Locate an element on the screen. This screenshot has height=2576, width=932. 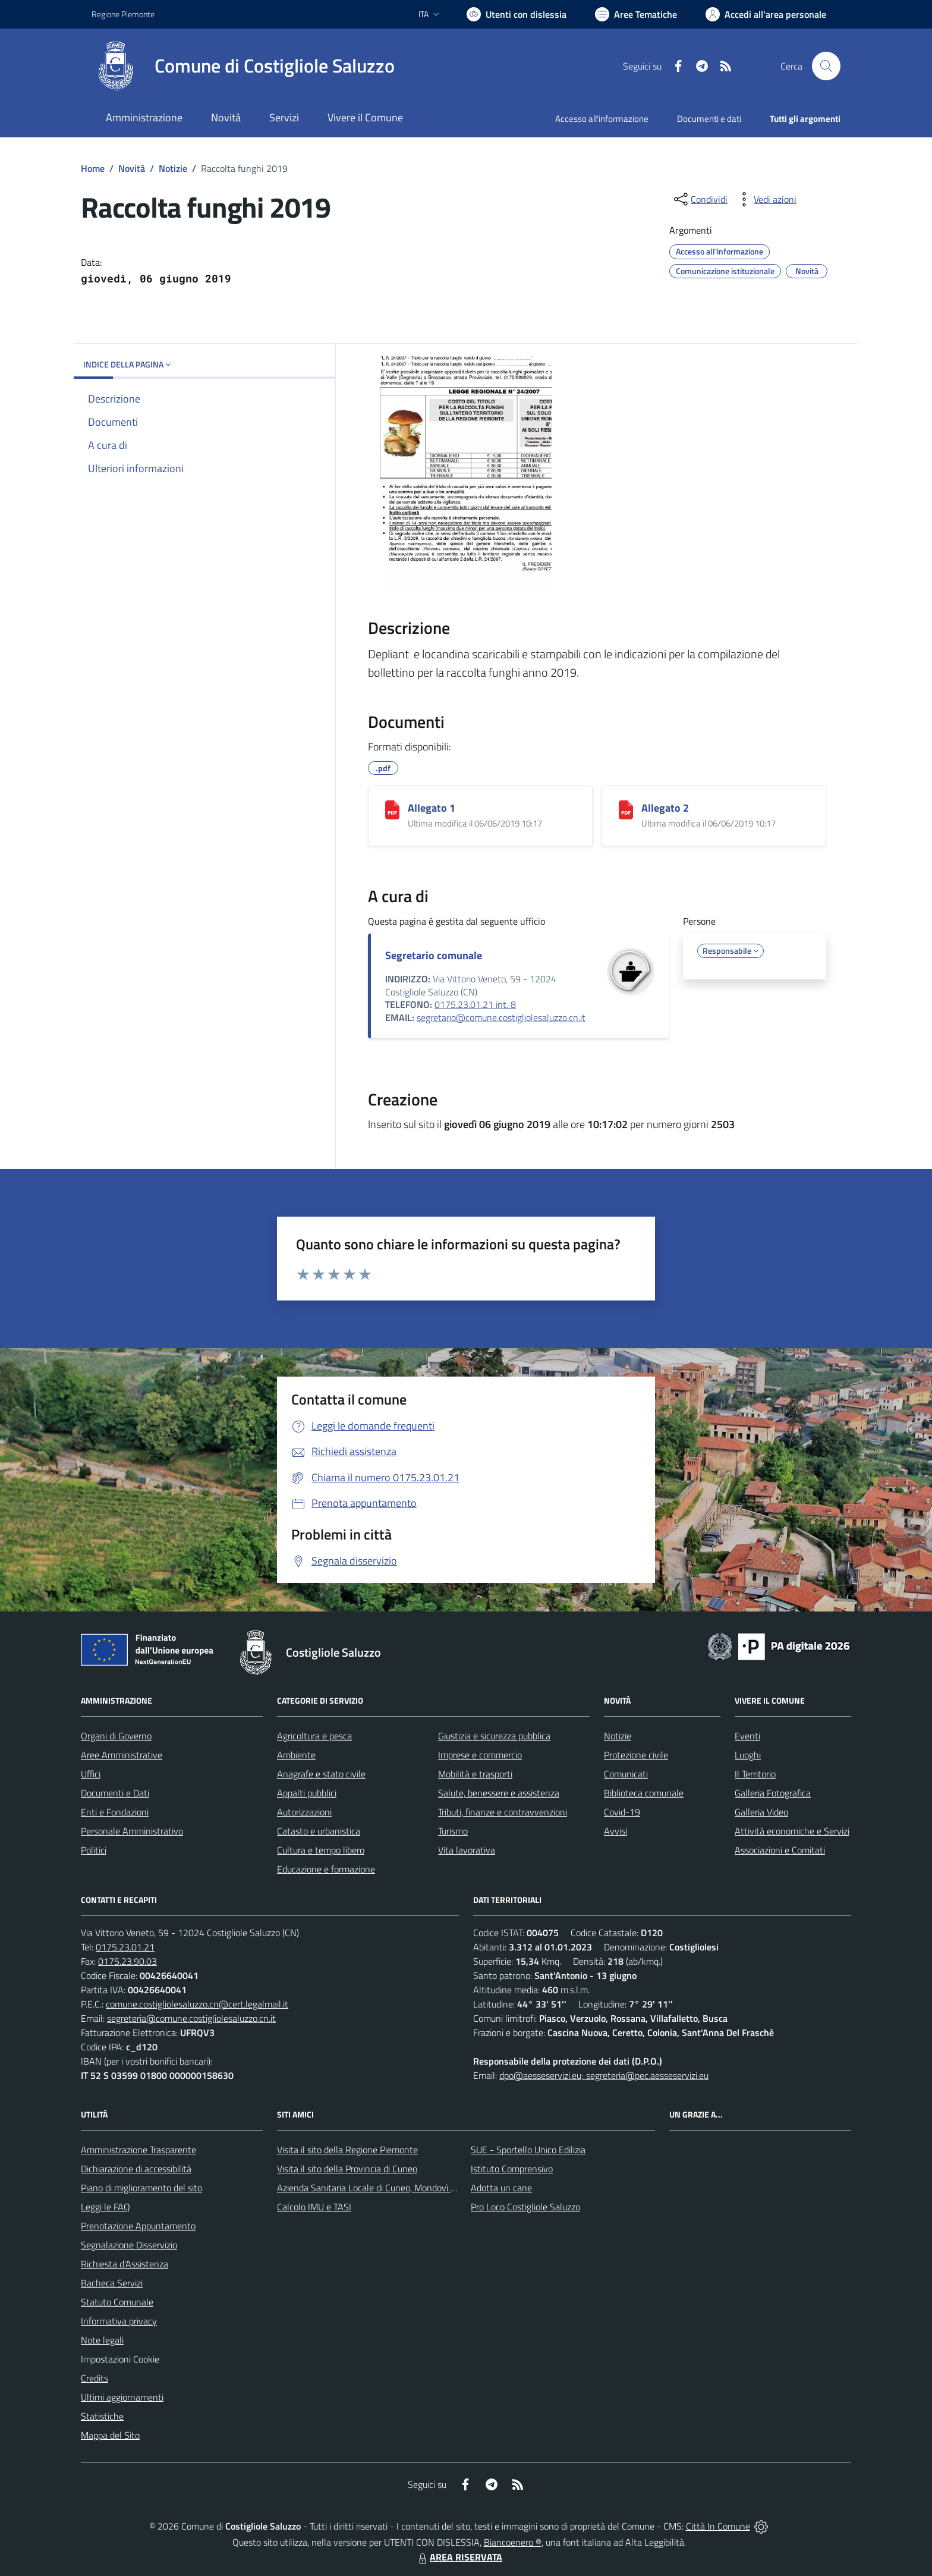
Richiesta d'Assistenza is located at coordinates (124, 2264).